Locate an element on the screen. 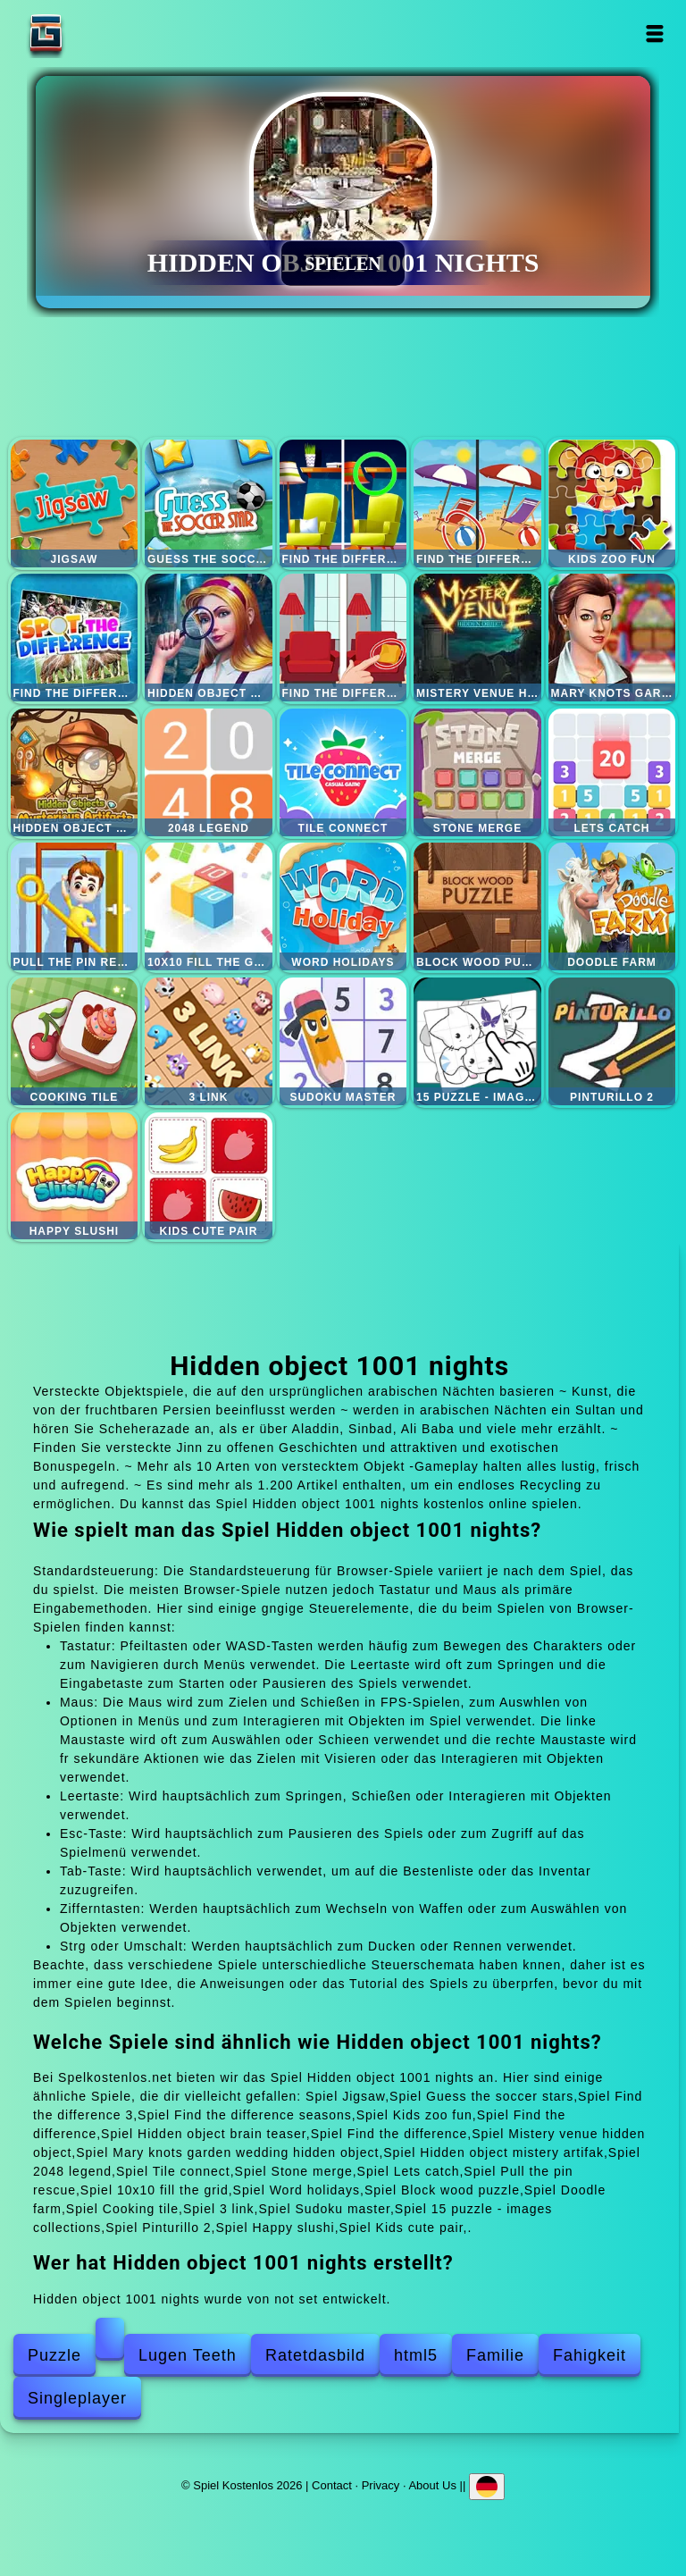  Happy slushi is located at coordinates (74, 1176).